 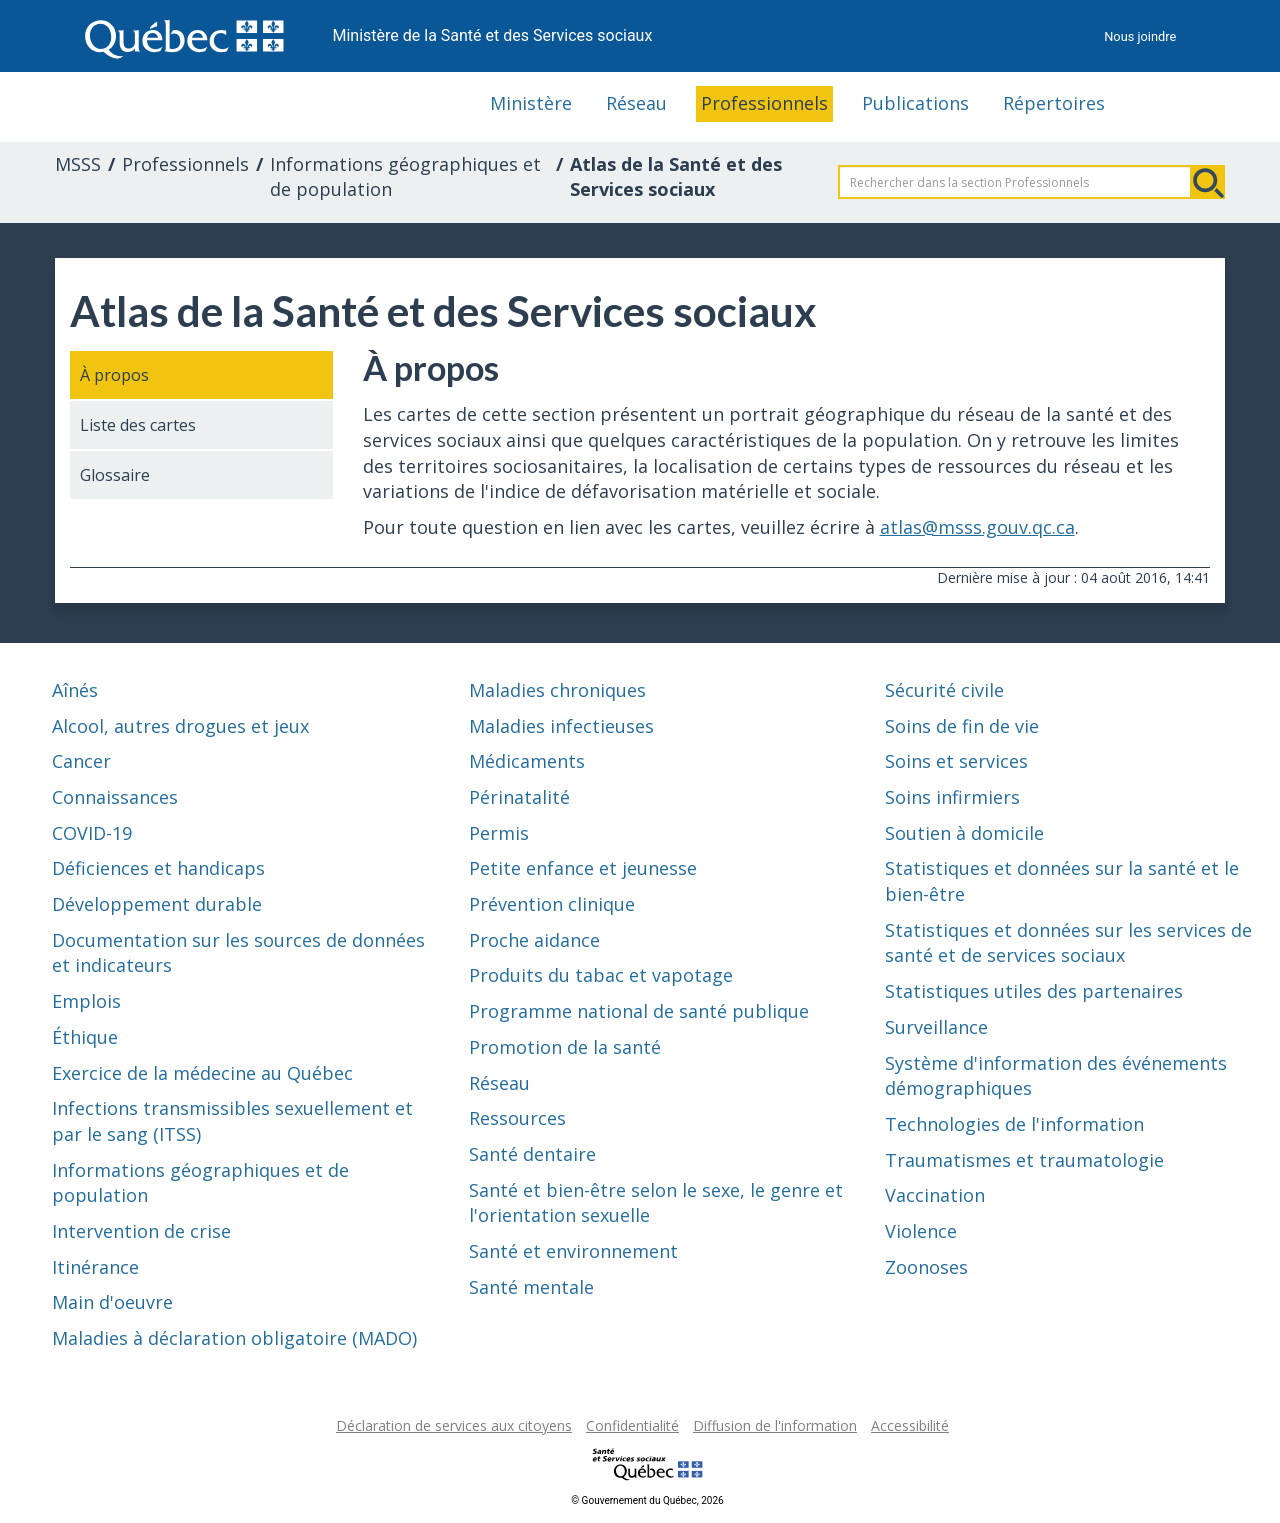 What do you see at coordinates (138, 425) in the screenshot?
I see `Liste des cartes` at bounding box center [138, 425].